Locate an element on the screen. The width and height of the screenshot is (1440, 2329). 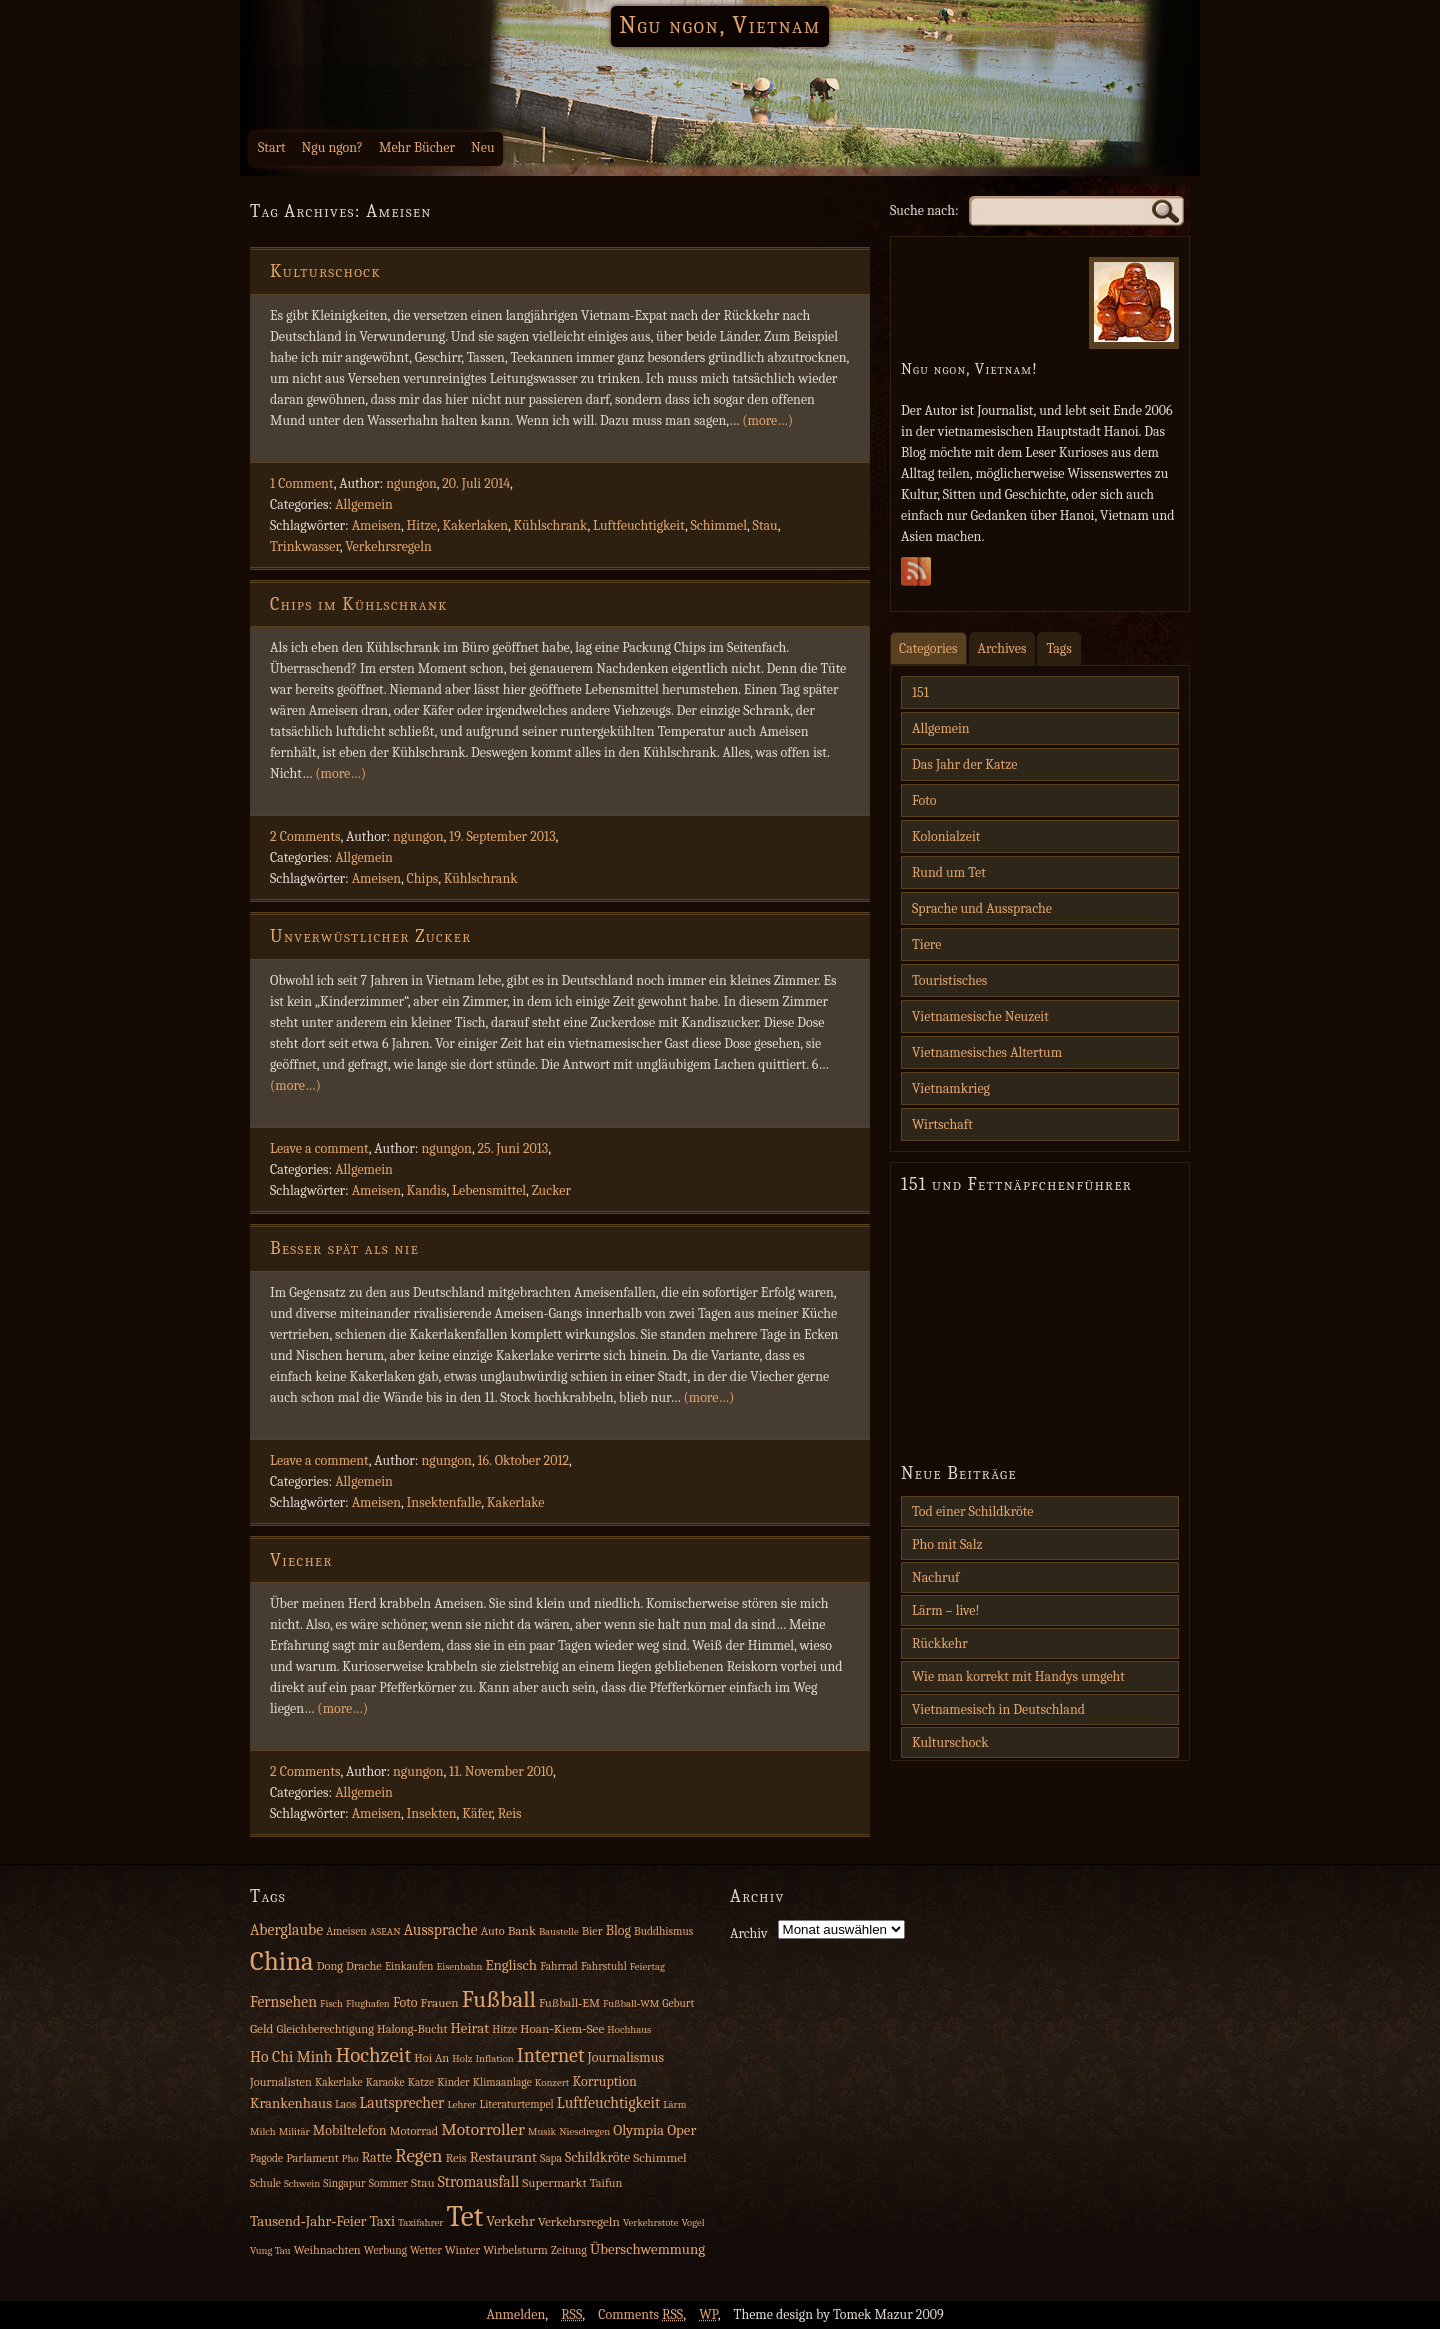
Zucker is located at coordinates (551, 1190).